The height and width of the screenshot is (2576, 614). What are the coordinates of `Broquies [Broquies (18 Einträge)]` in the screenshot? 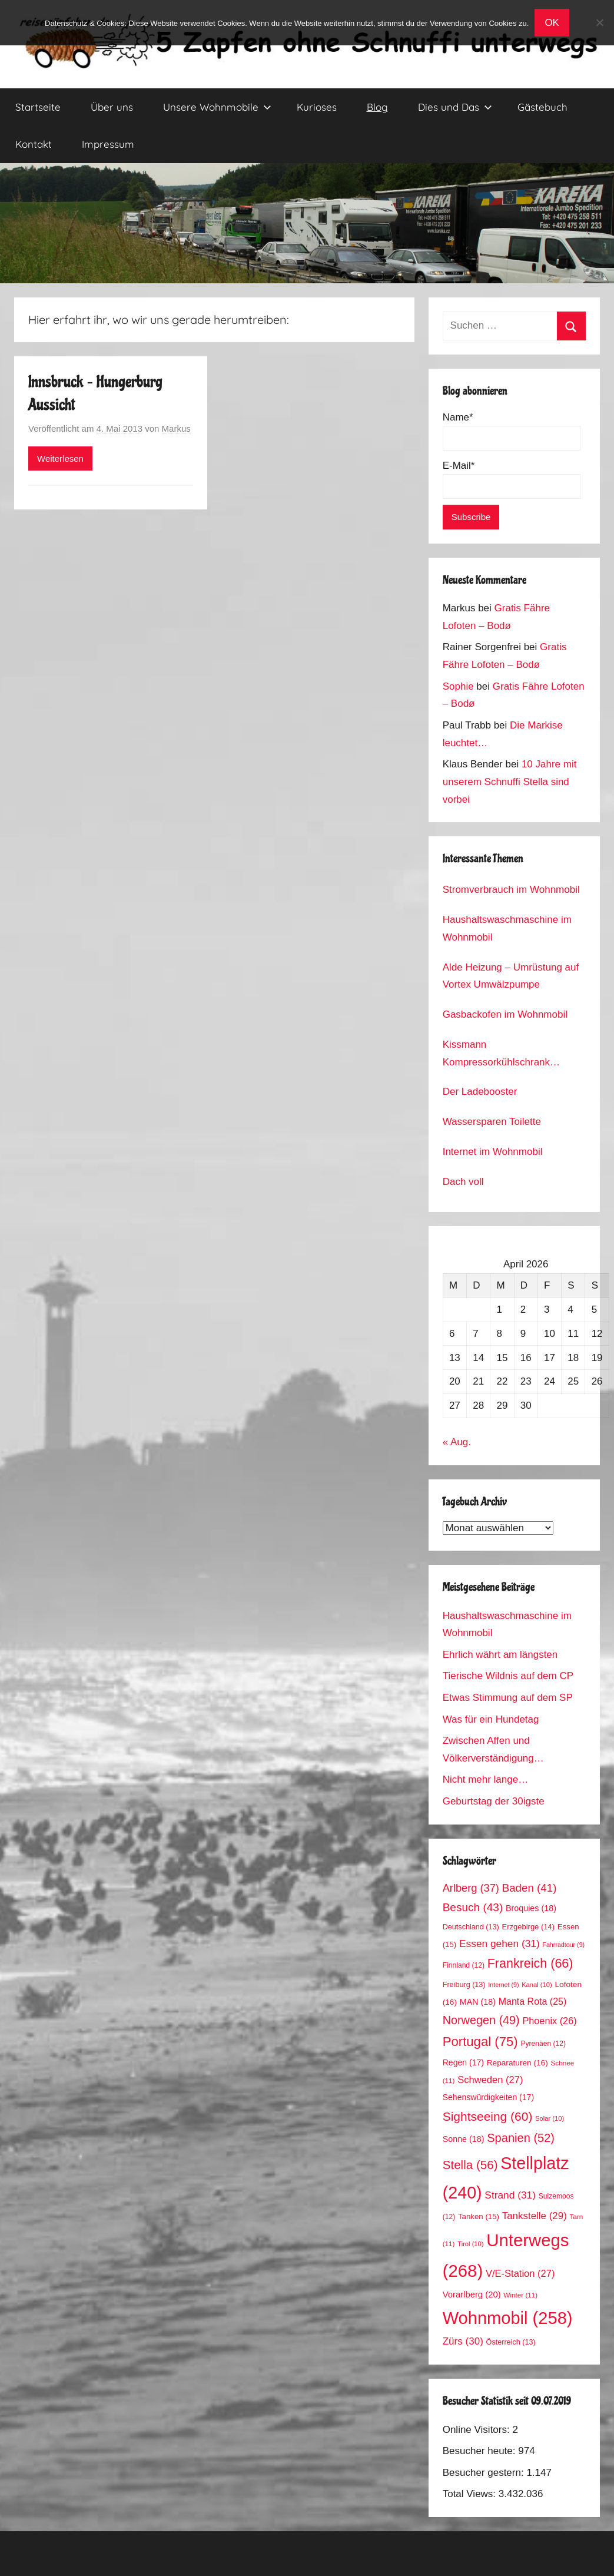 It's located at (531, 1908).